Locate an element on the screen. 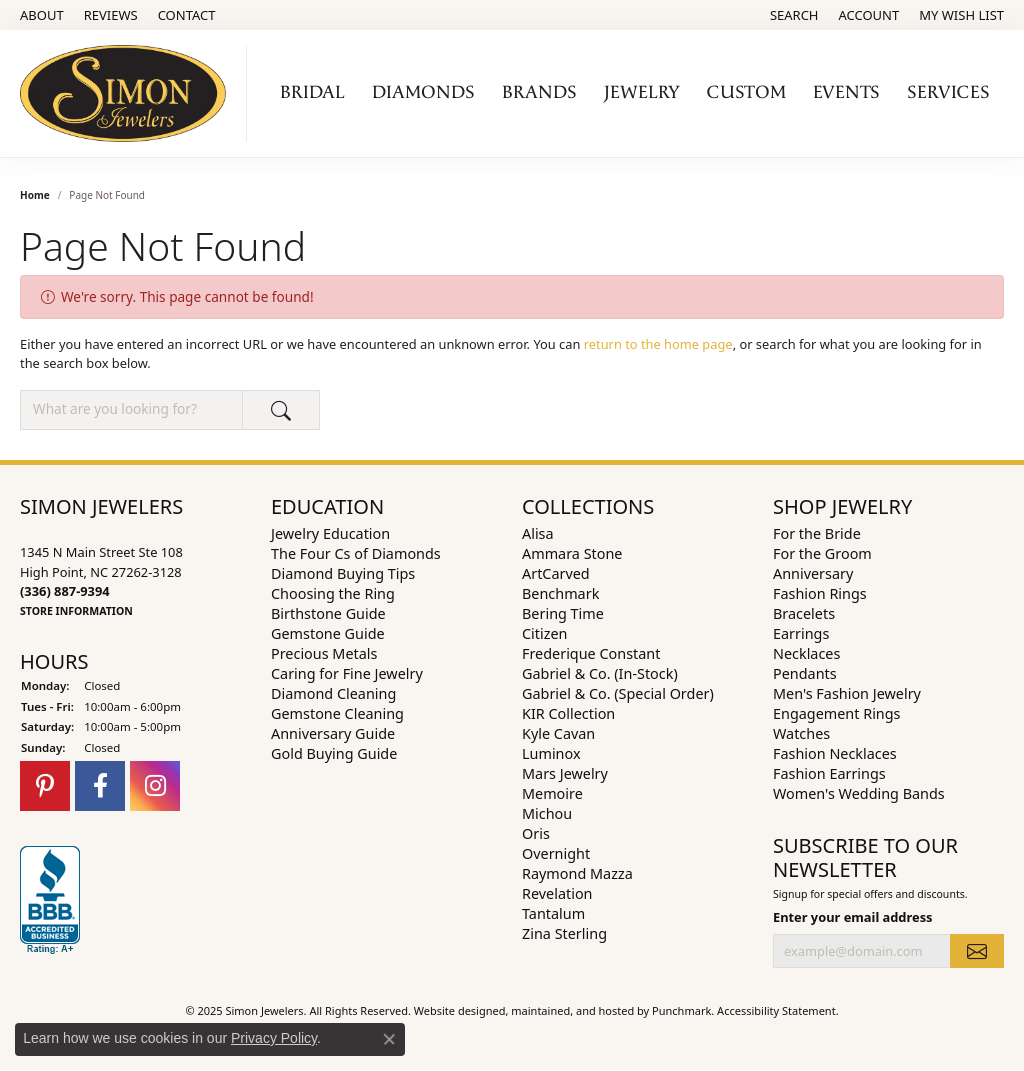 The image size is (1024, 1071). Diamond Cleaning [menuitem] is located at coordinates (333, 693).